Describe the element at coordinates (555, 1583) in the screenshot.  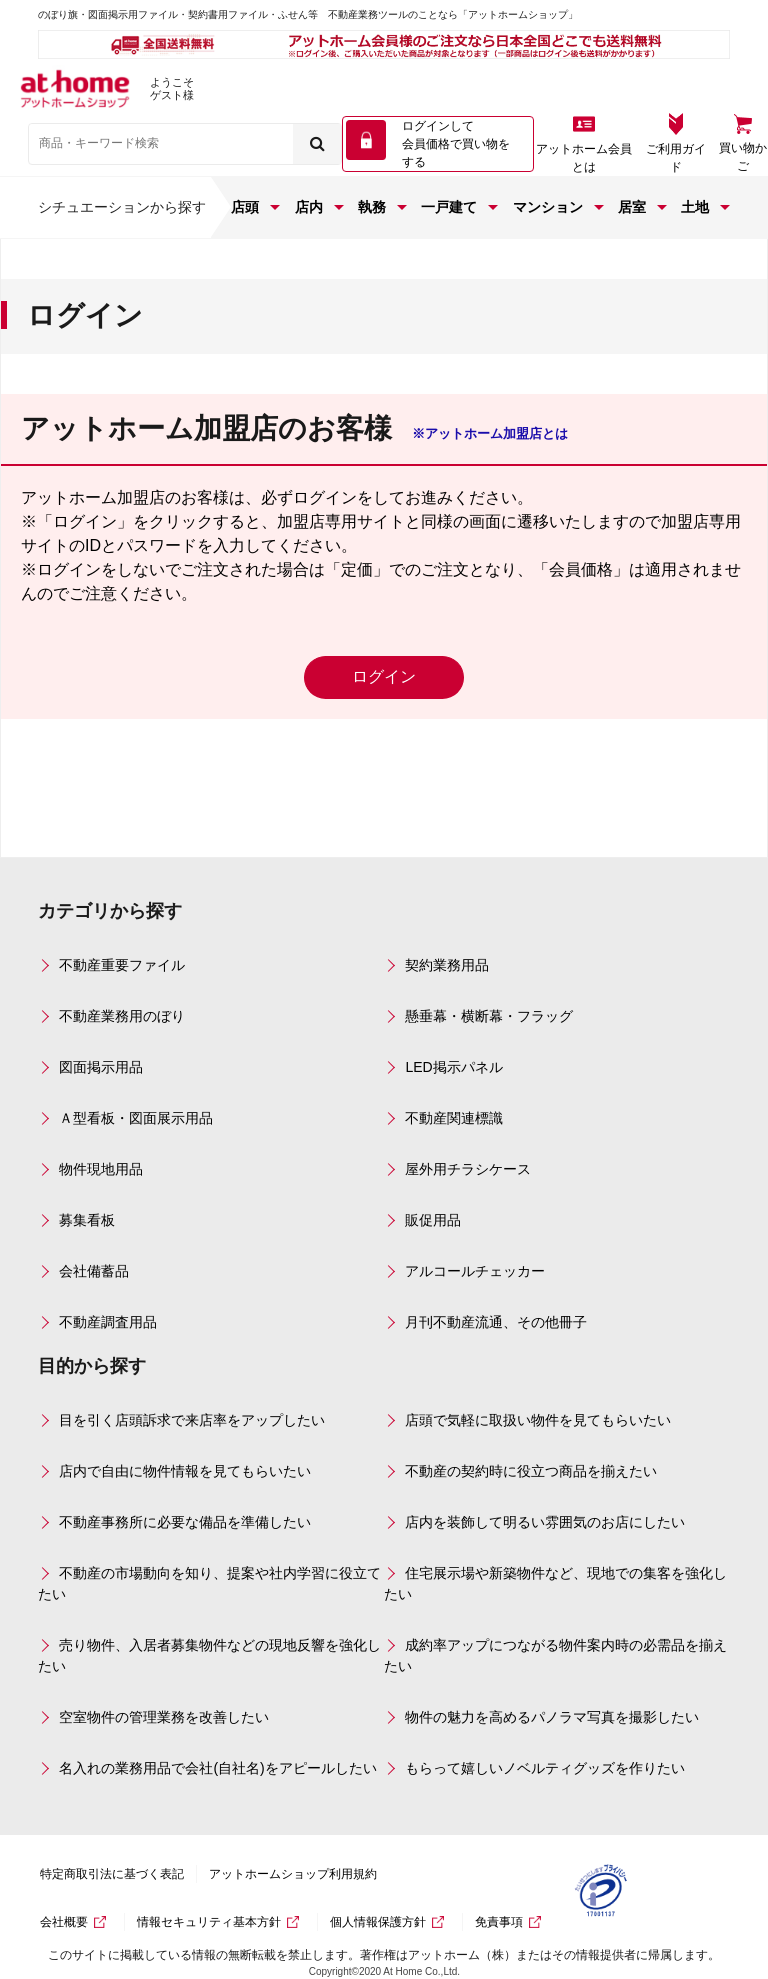
I see `住宅展示場や新築物件など、現地での集客を強化したい` at that location.